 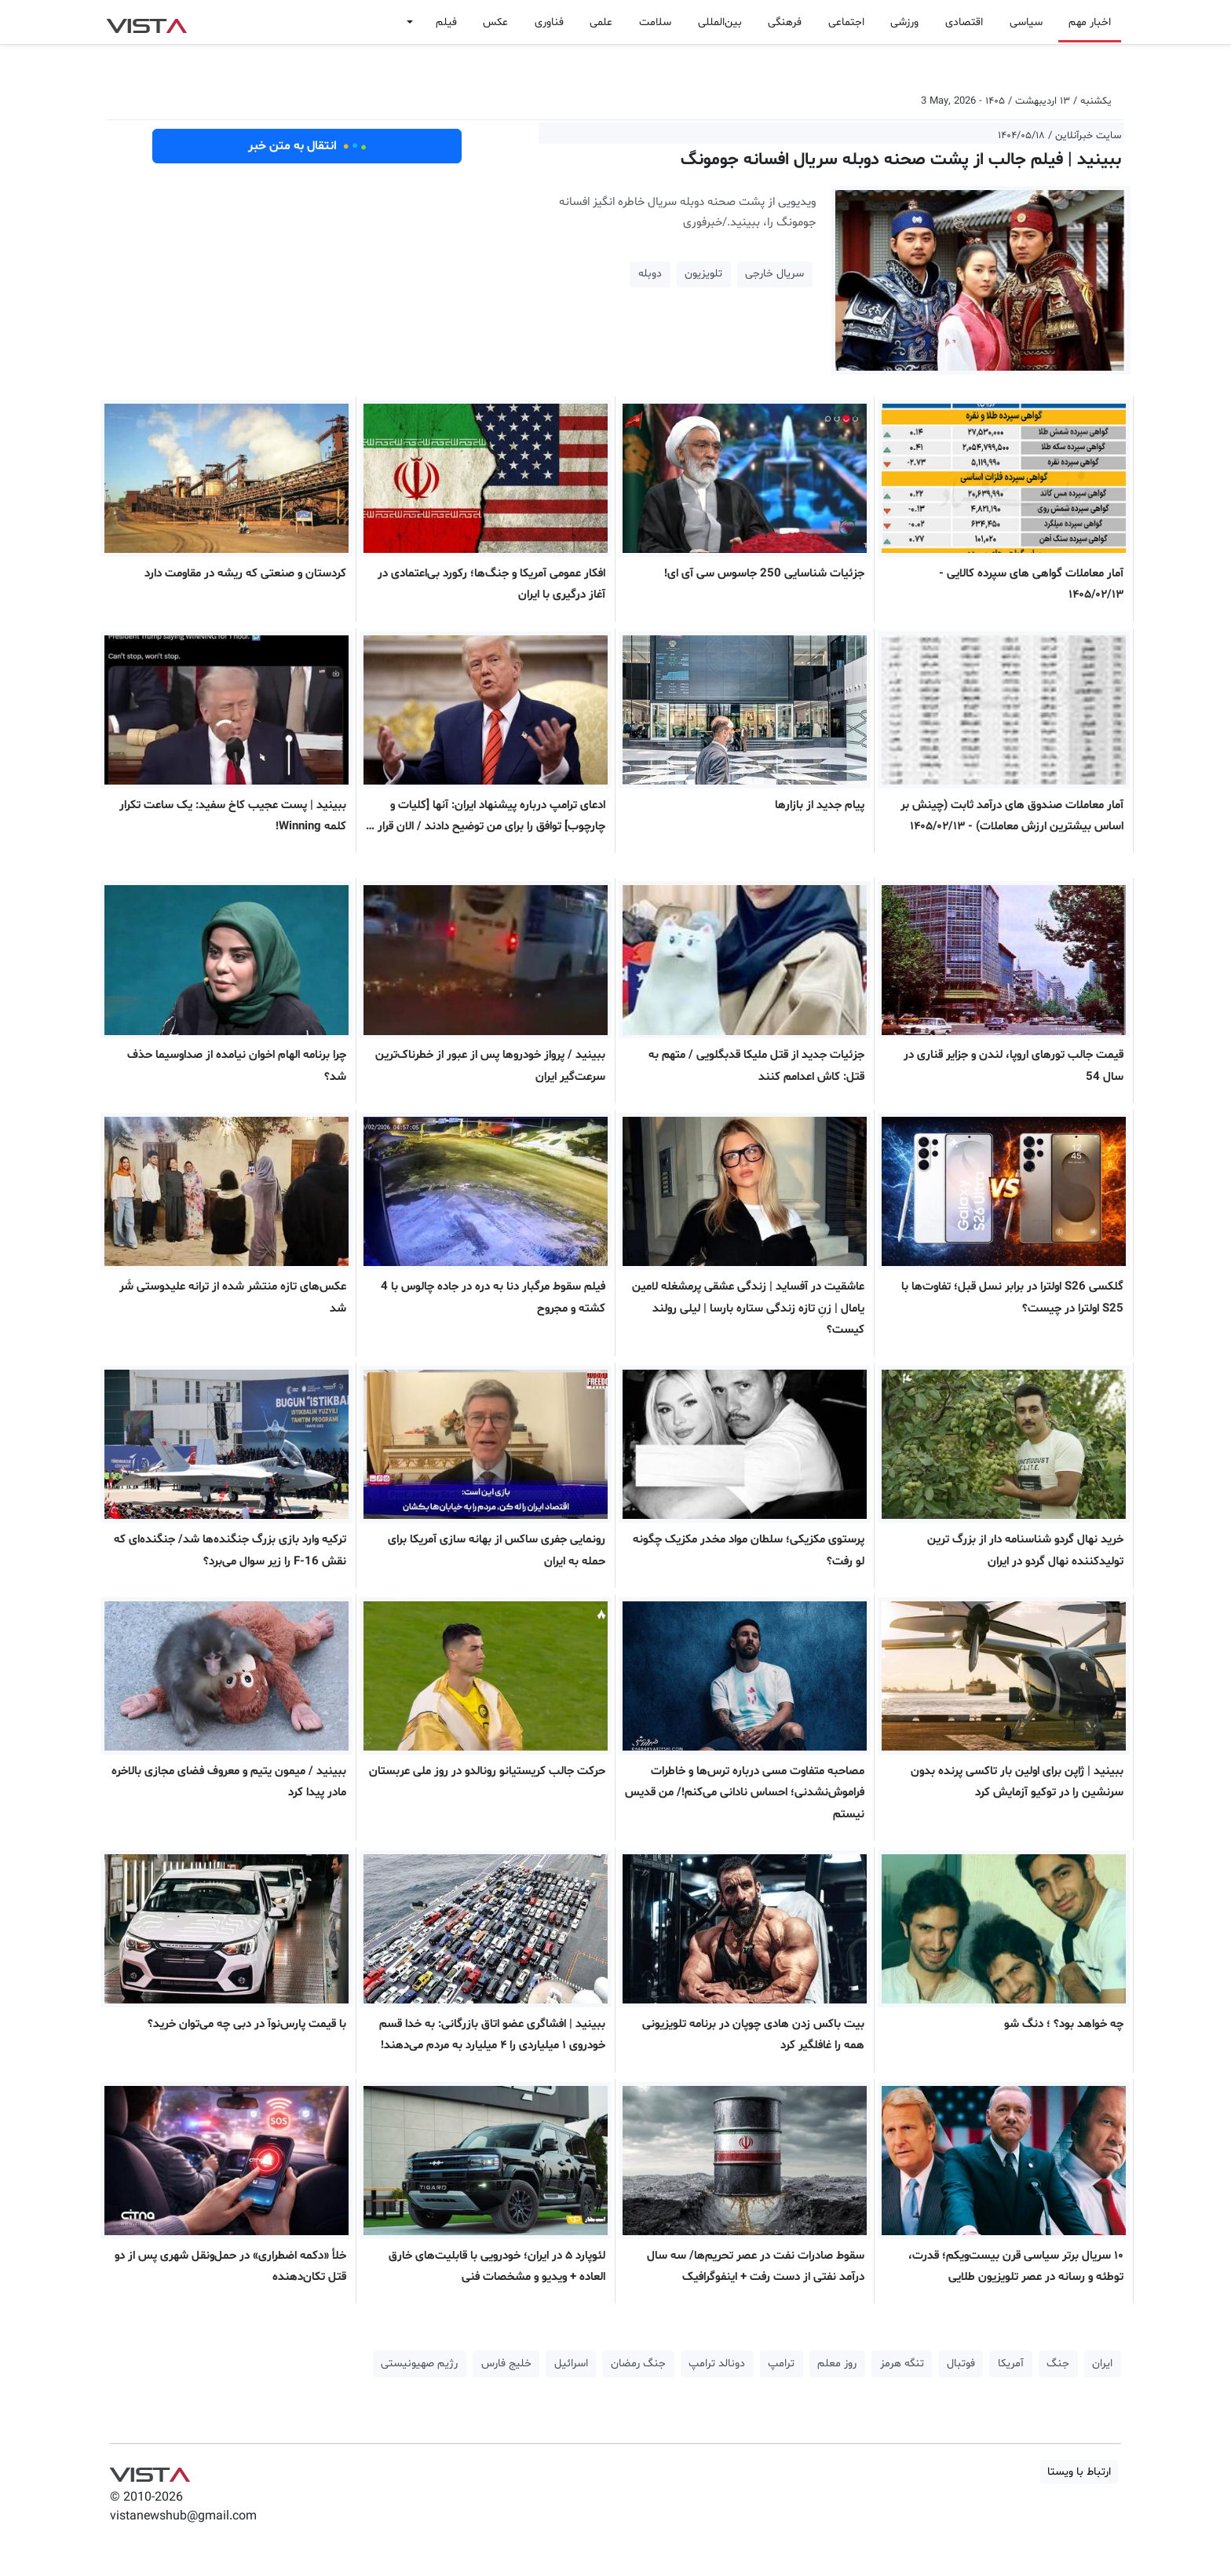 I want to click on دوبله [button], so click(x=650, y=273).